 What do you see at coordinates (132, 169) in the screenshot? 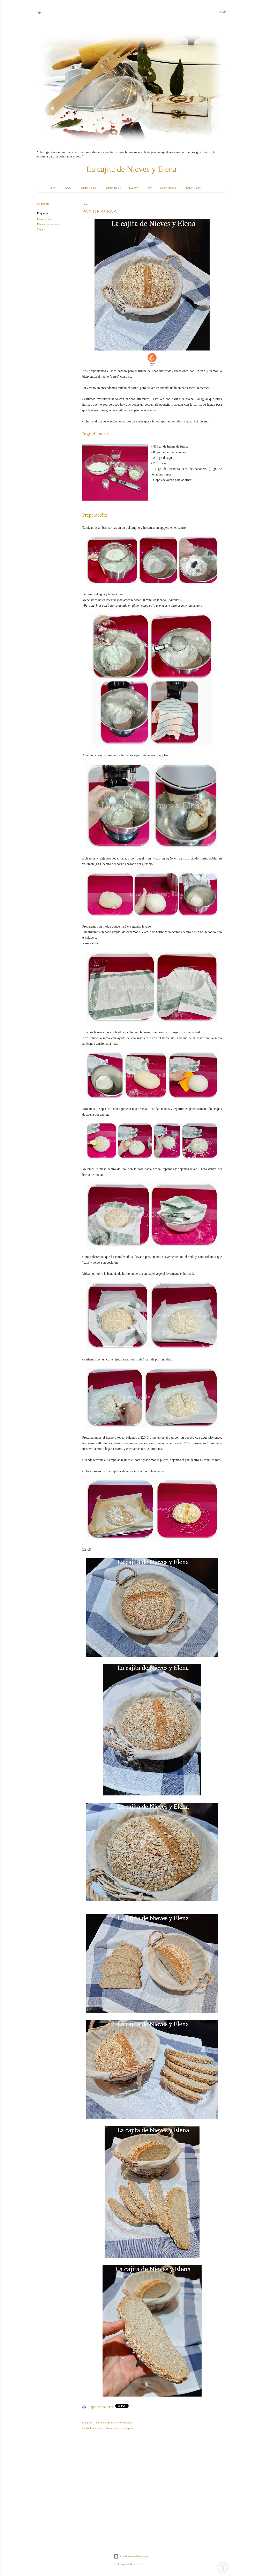
I see `La cajita de Nieves y Elena` at bounding box center [132, 169].